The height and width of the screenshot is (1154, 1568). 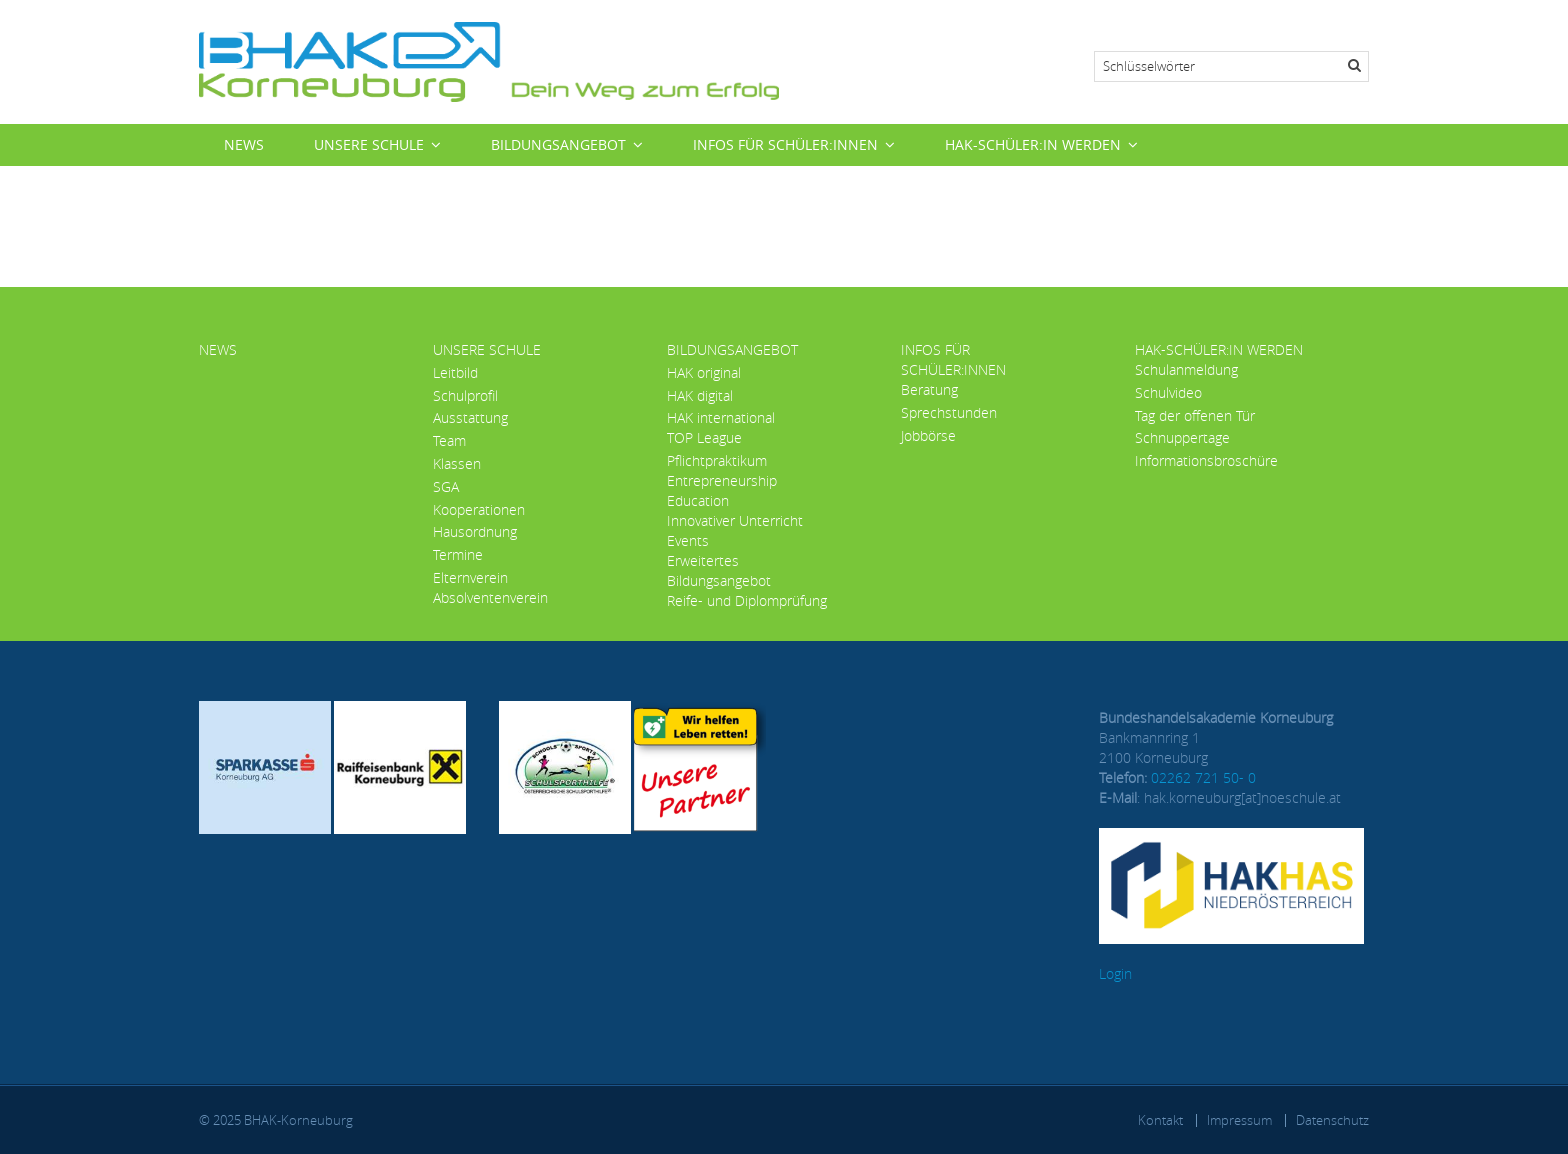 I want to click on Team, so click(x=449, y=440).